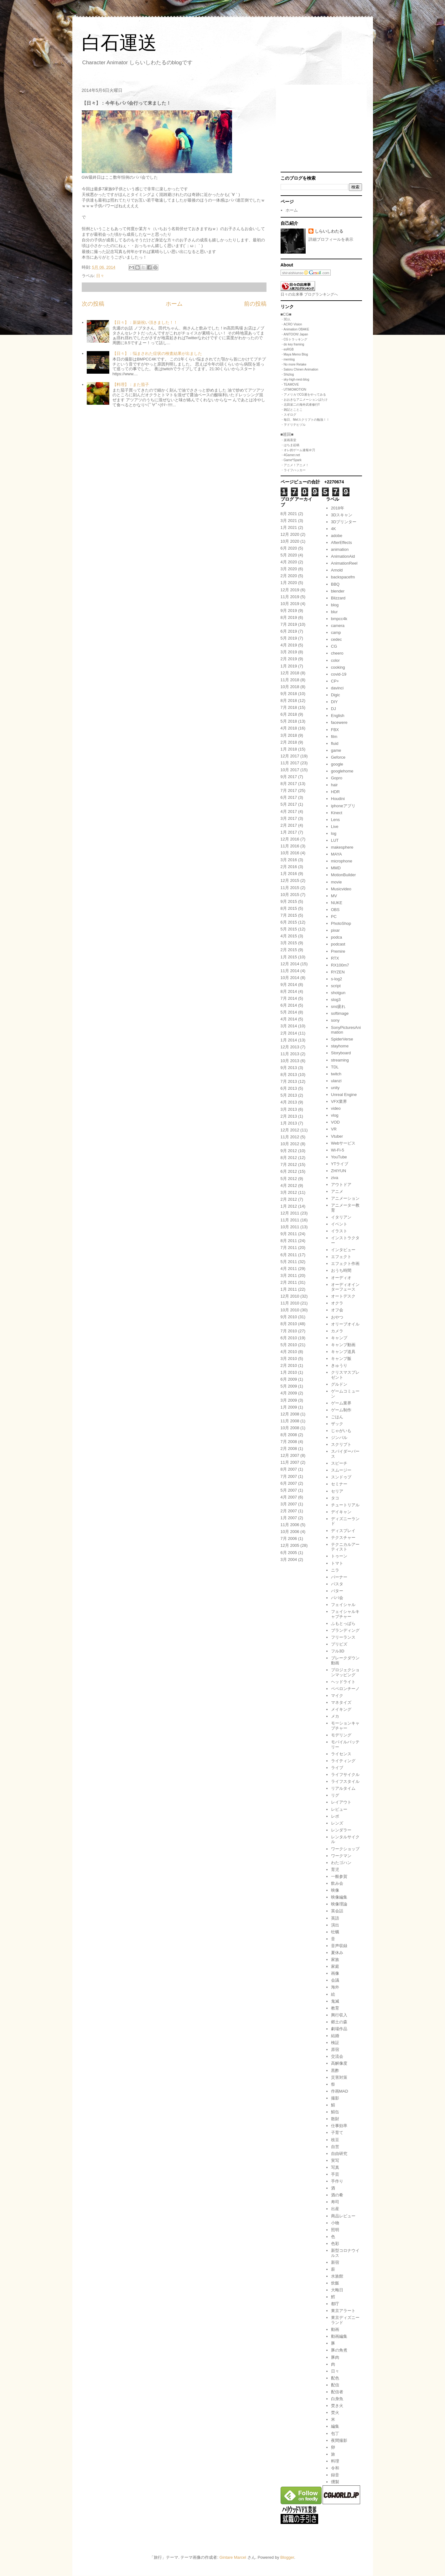 The width and height of the screenshot is (445, 2576). Describe the element at coordinates (290, 673) in the screenshot. I see `12月 2018` at that location.